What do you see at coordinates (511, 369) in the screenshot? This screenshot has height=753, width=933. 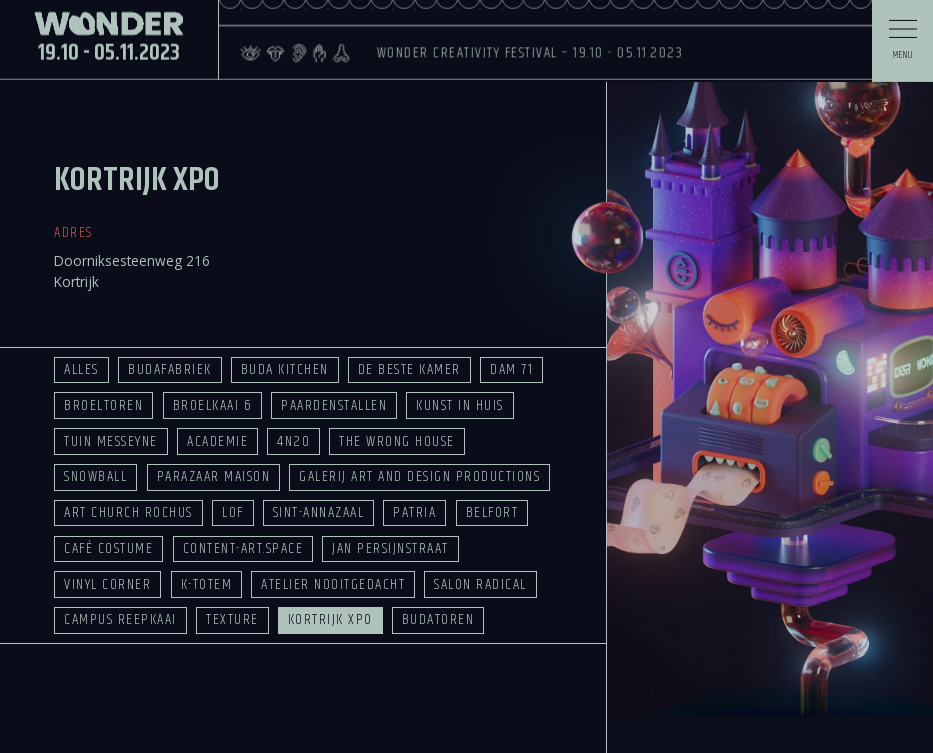 I see `Dam 71` at bounding box center [511, 369].